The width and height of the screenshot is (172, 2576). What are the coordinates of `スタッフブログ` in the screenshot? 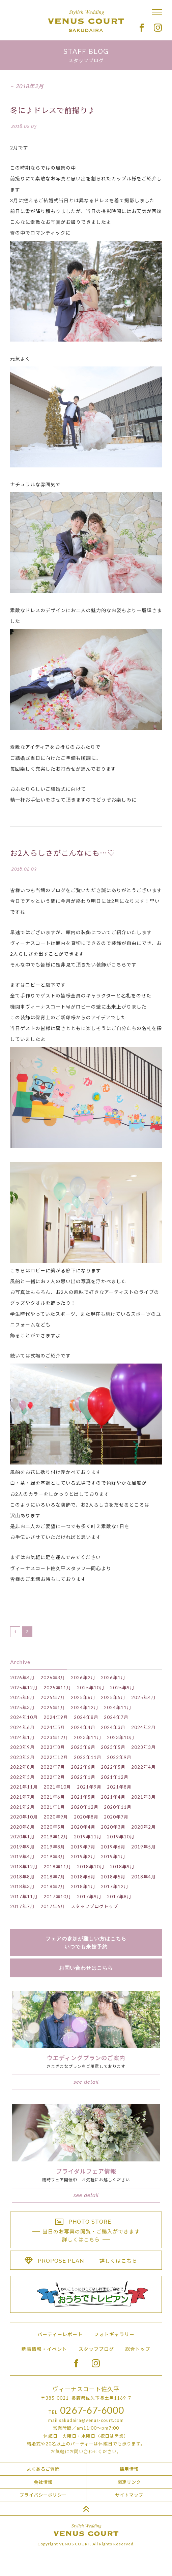 It's located at (96, 2349).